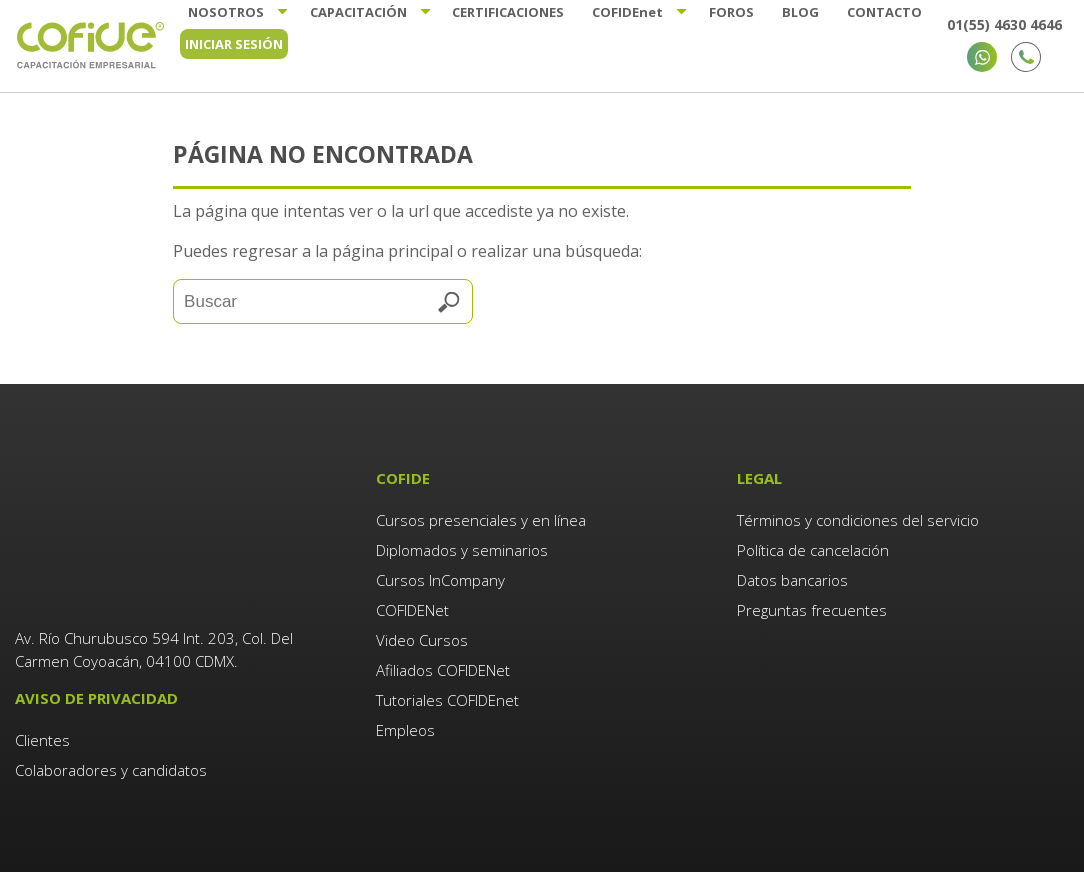 The height and width of the screenshot is (872, 1084). I want to click on Capacitación [menuitem], so click(355, 12).